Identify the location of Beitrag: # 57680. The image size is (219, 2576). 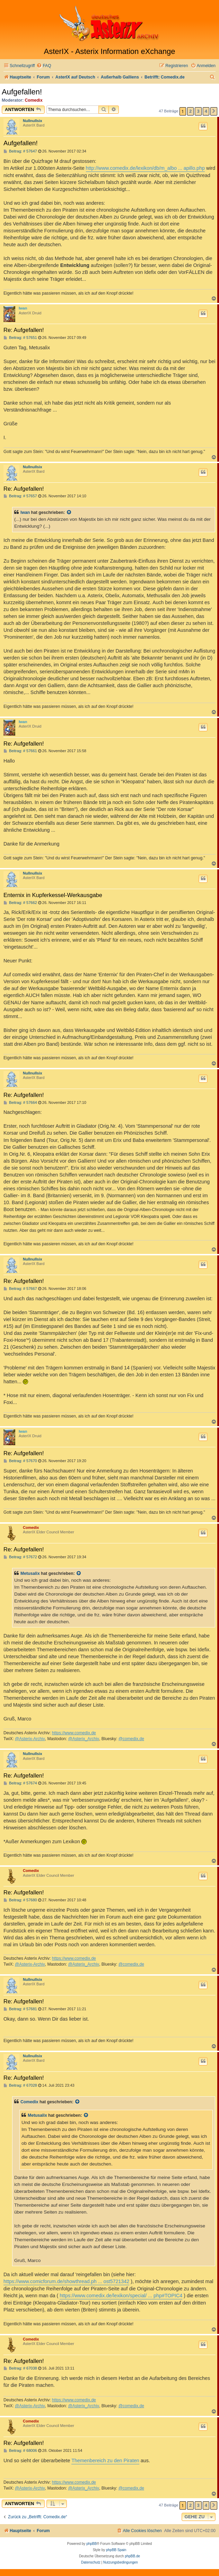
(20, 1900).